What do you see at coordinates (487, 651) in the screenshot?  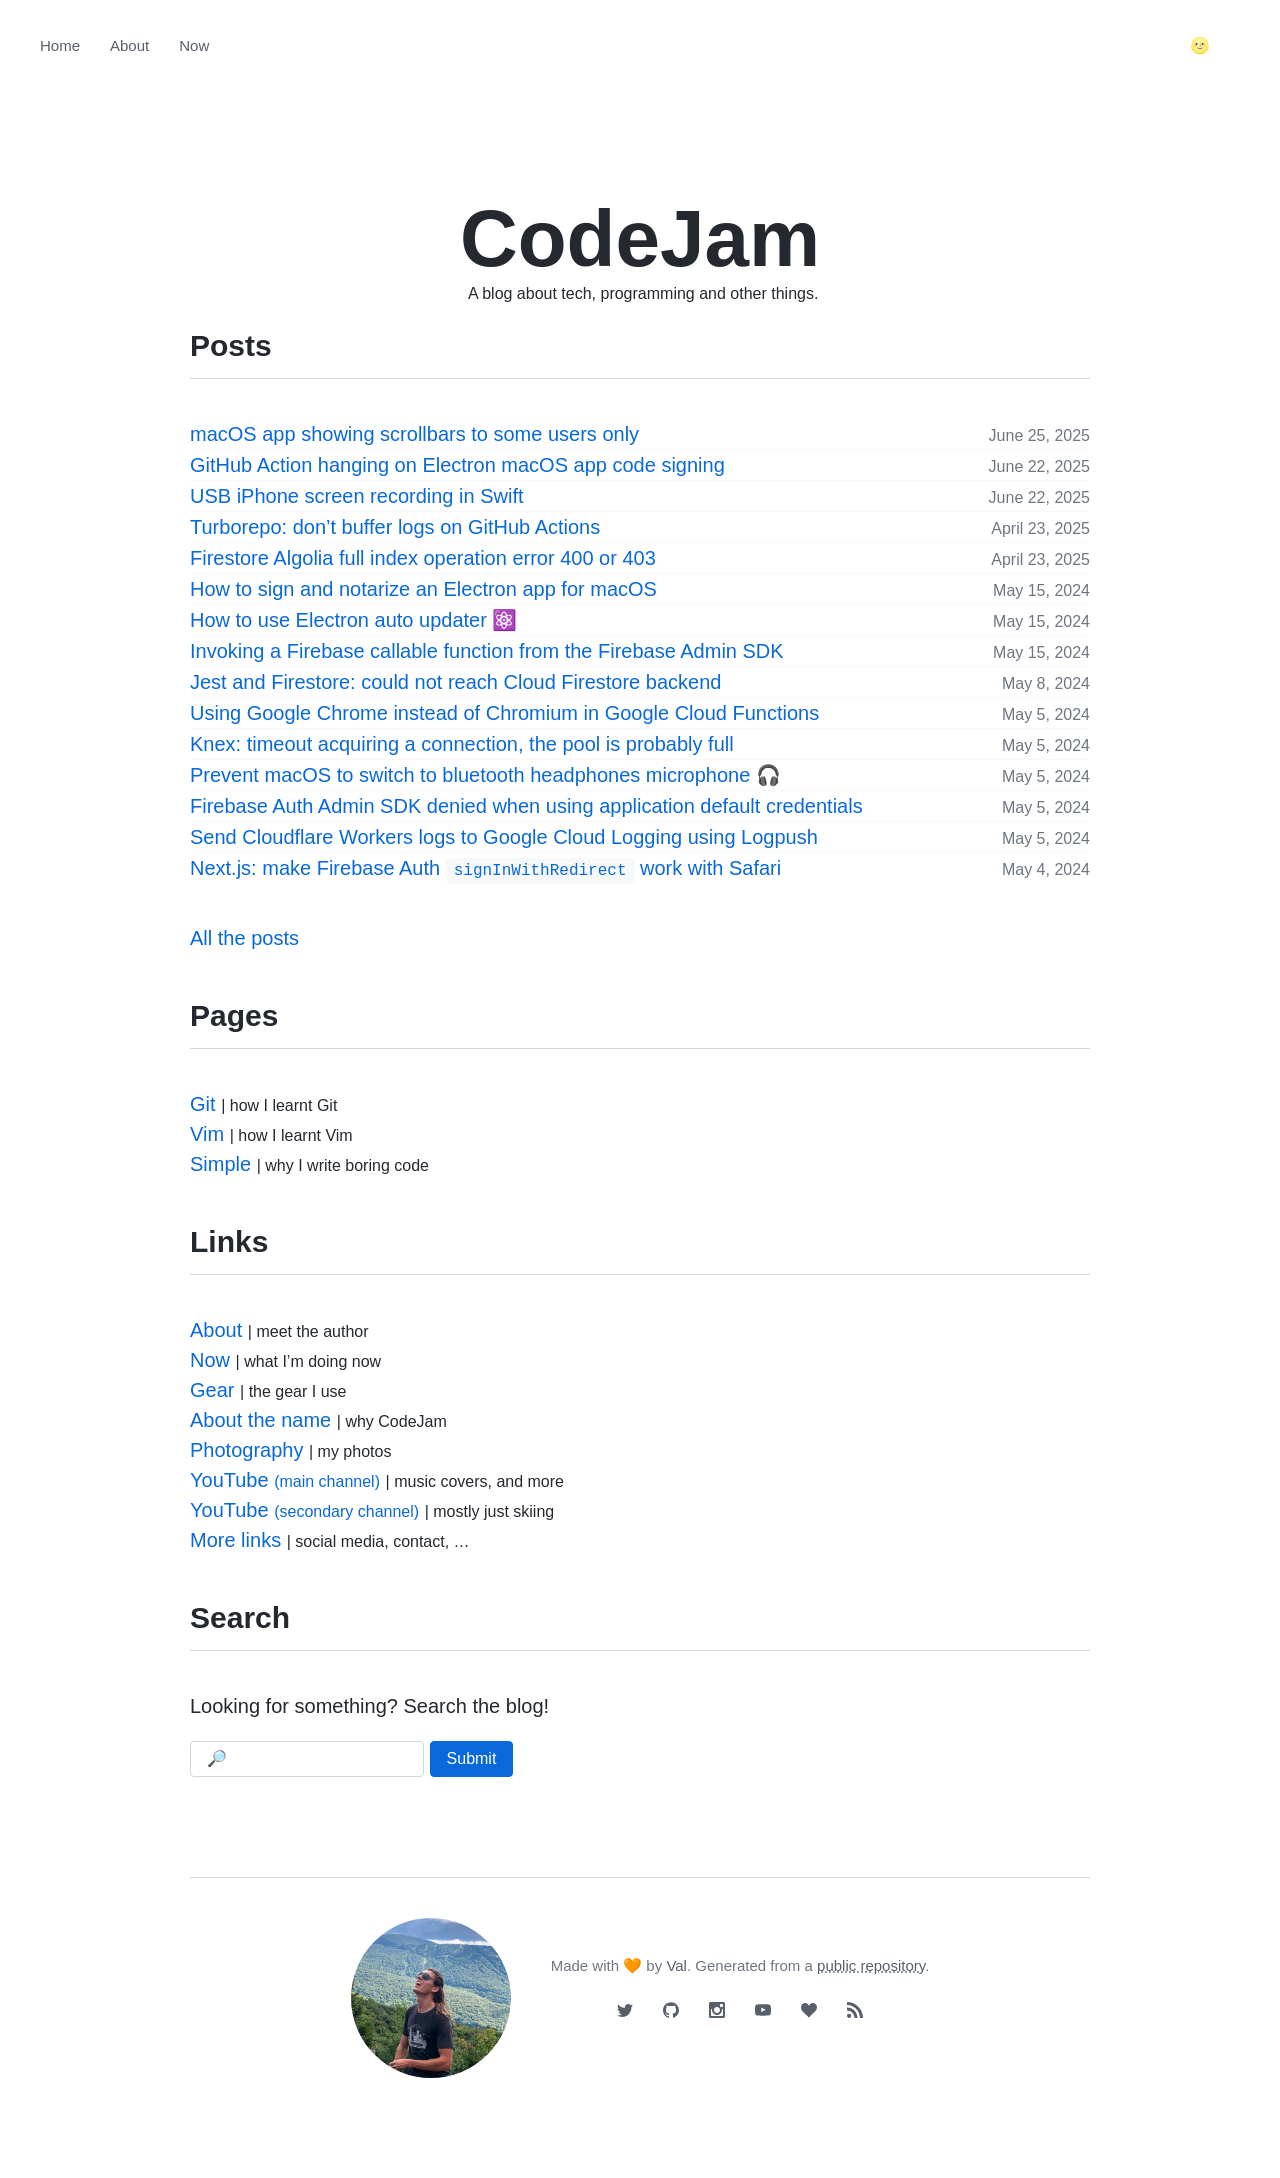 I see `Invoking a Firebase callable function from the Firebase Admin SDK` at bounding box center [487, 651].